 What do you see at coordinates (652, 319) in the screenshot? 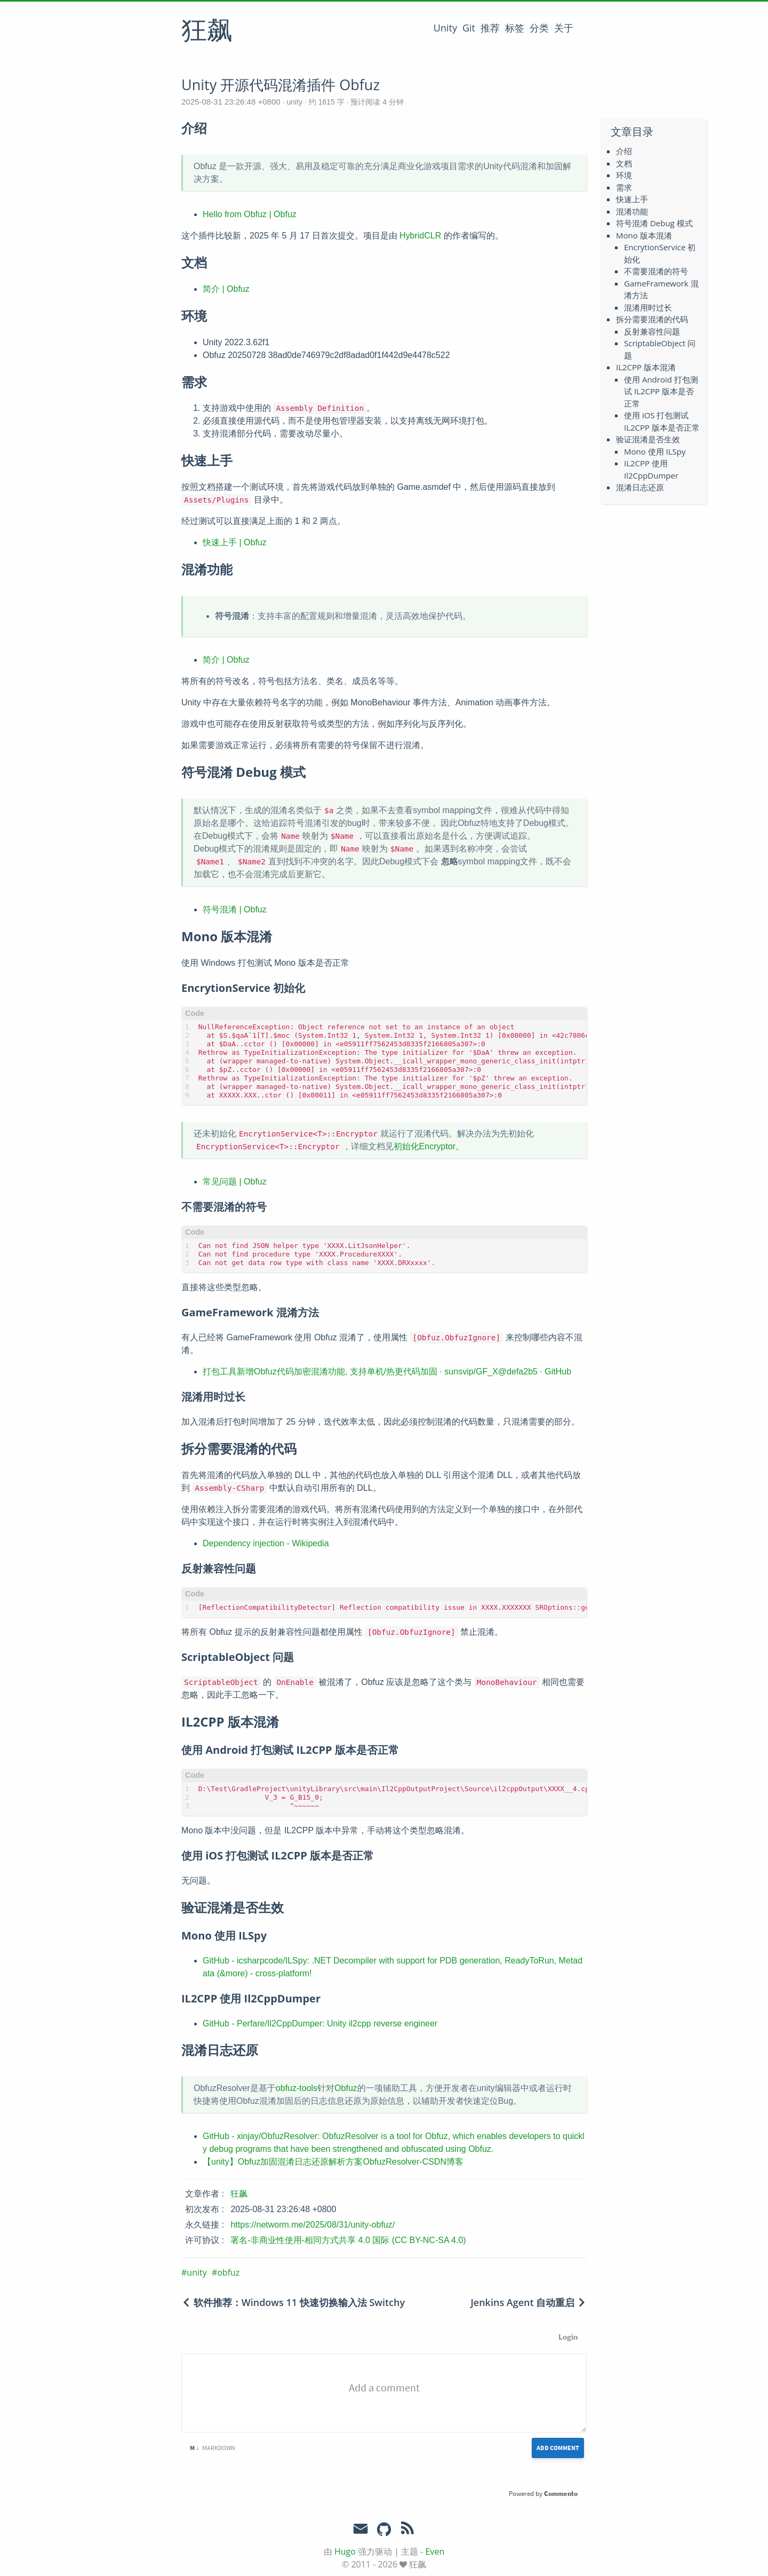
I see `拆分需要混淆的代码` at bounding box center [652, 319].